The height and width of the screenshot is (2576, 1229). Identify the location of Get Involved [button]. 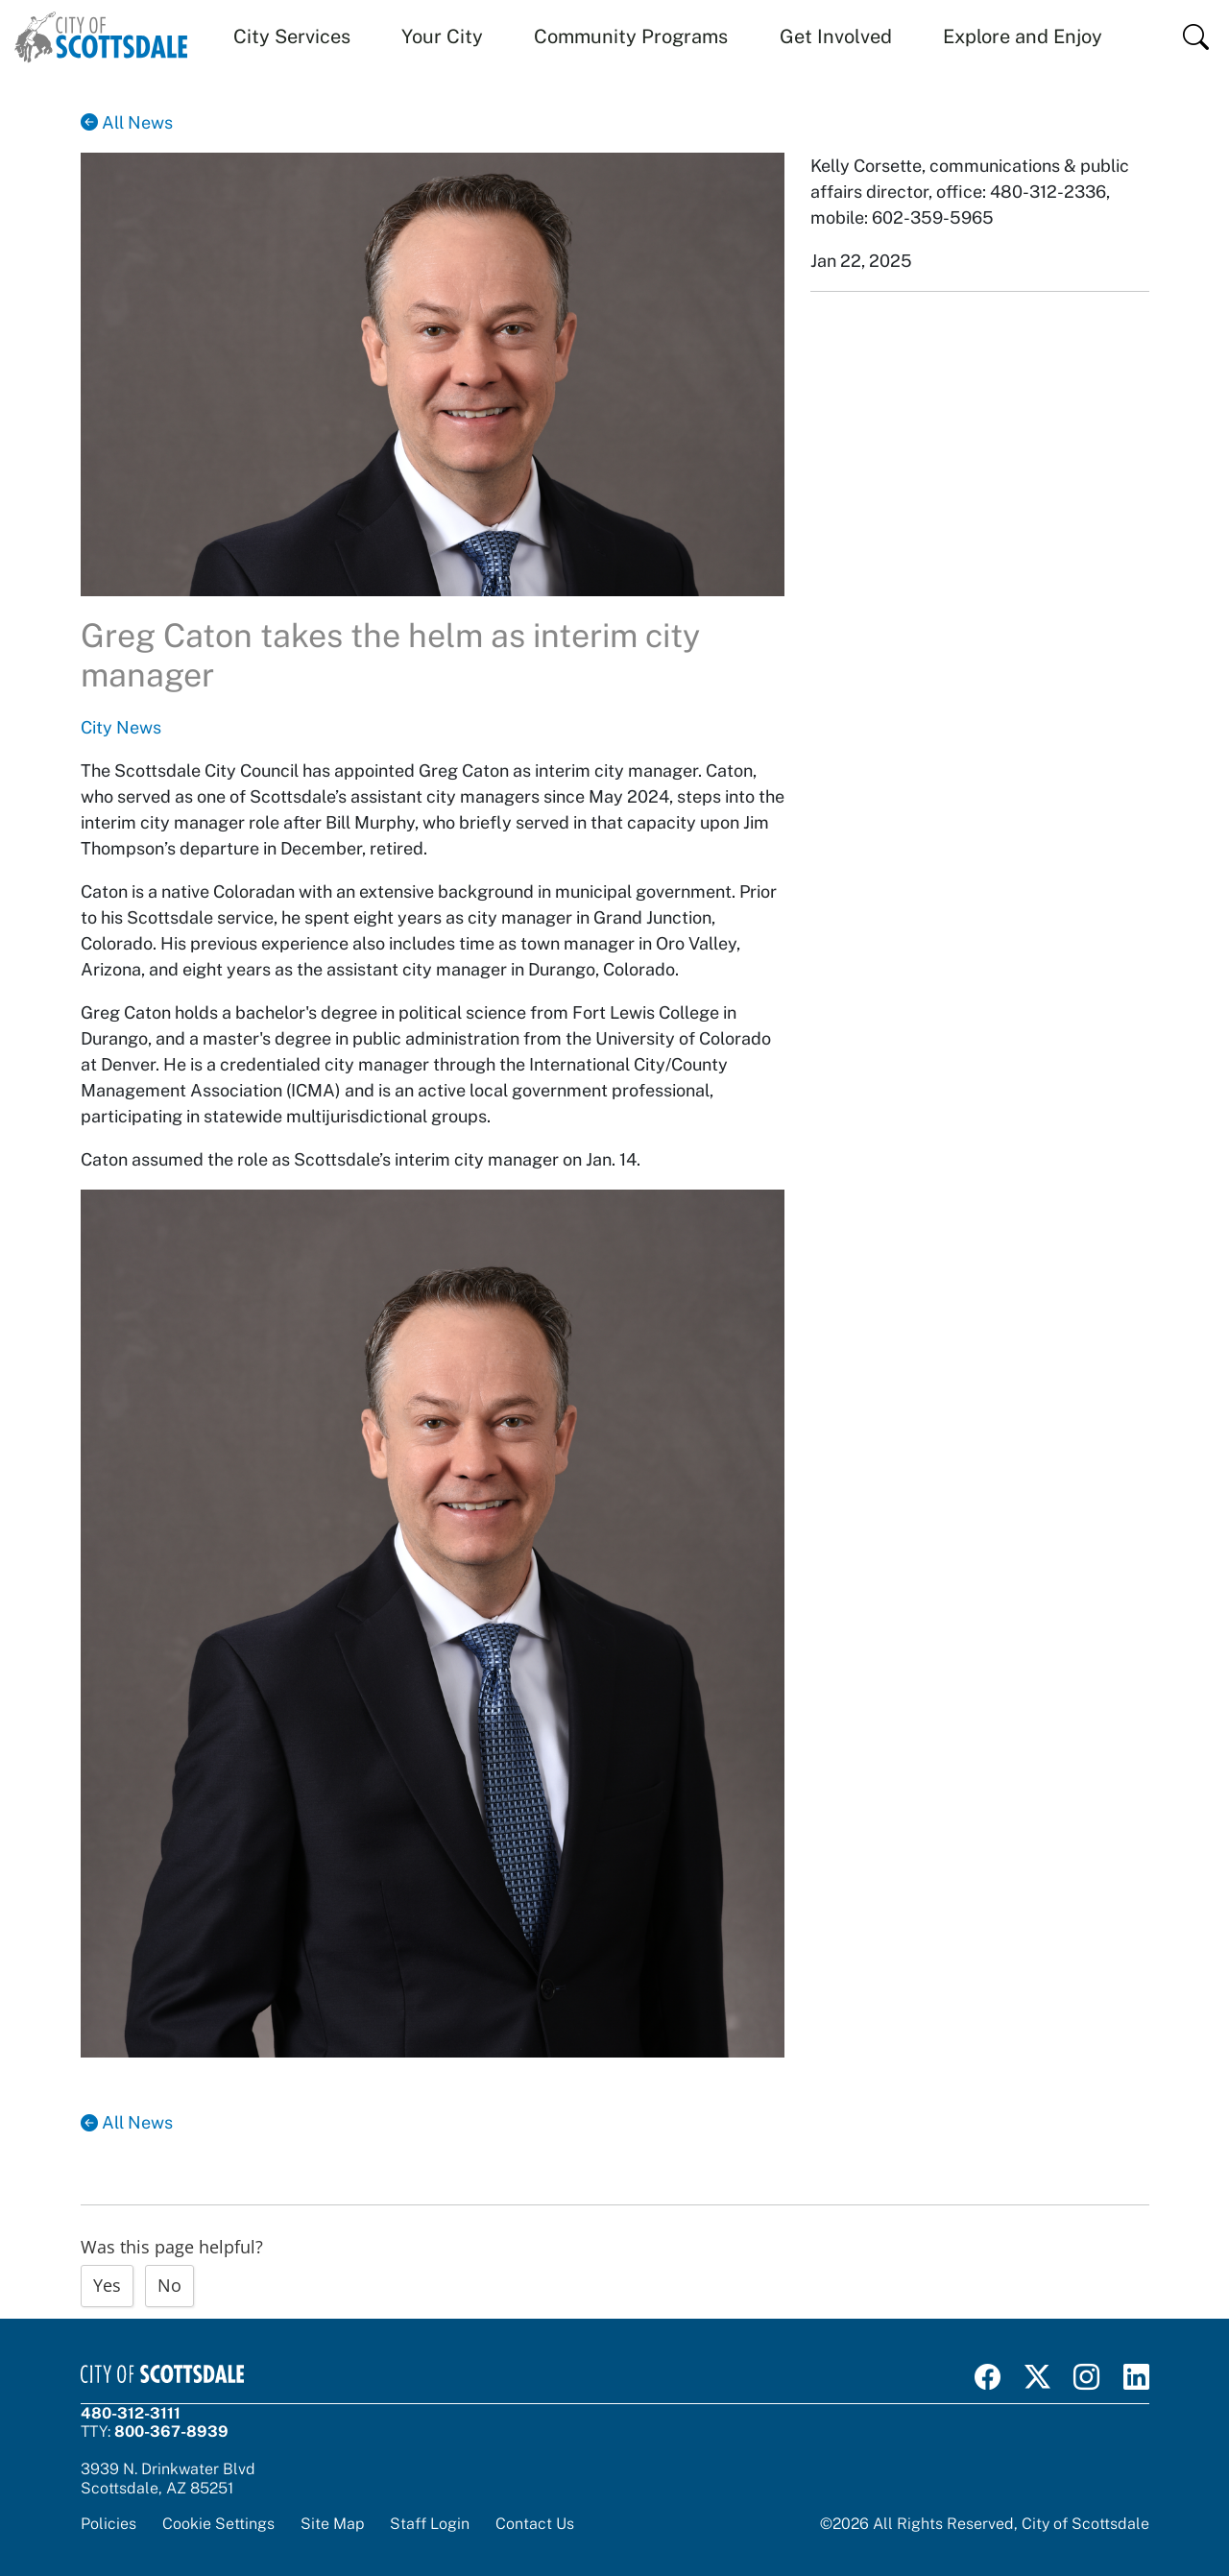
(836, 36).